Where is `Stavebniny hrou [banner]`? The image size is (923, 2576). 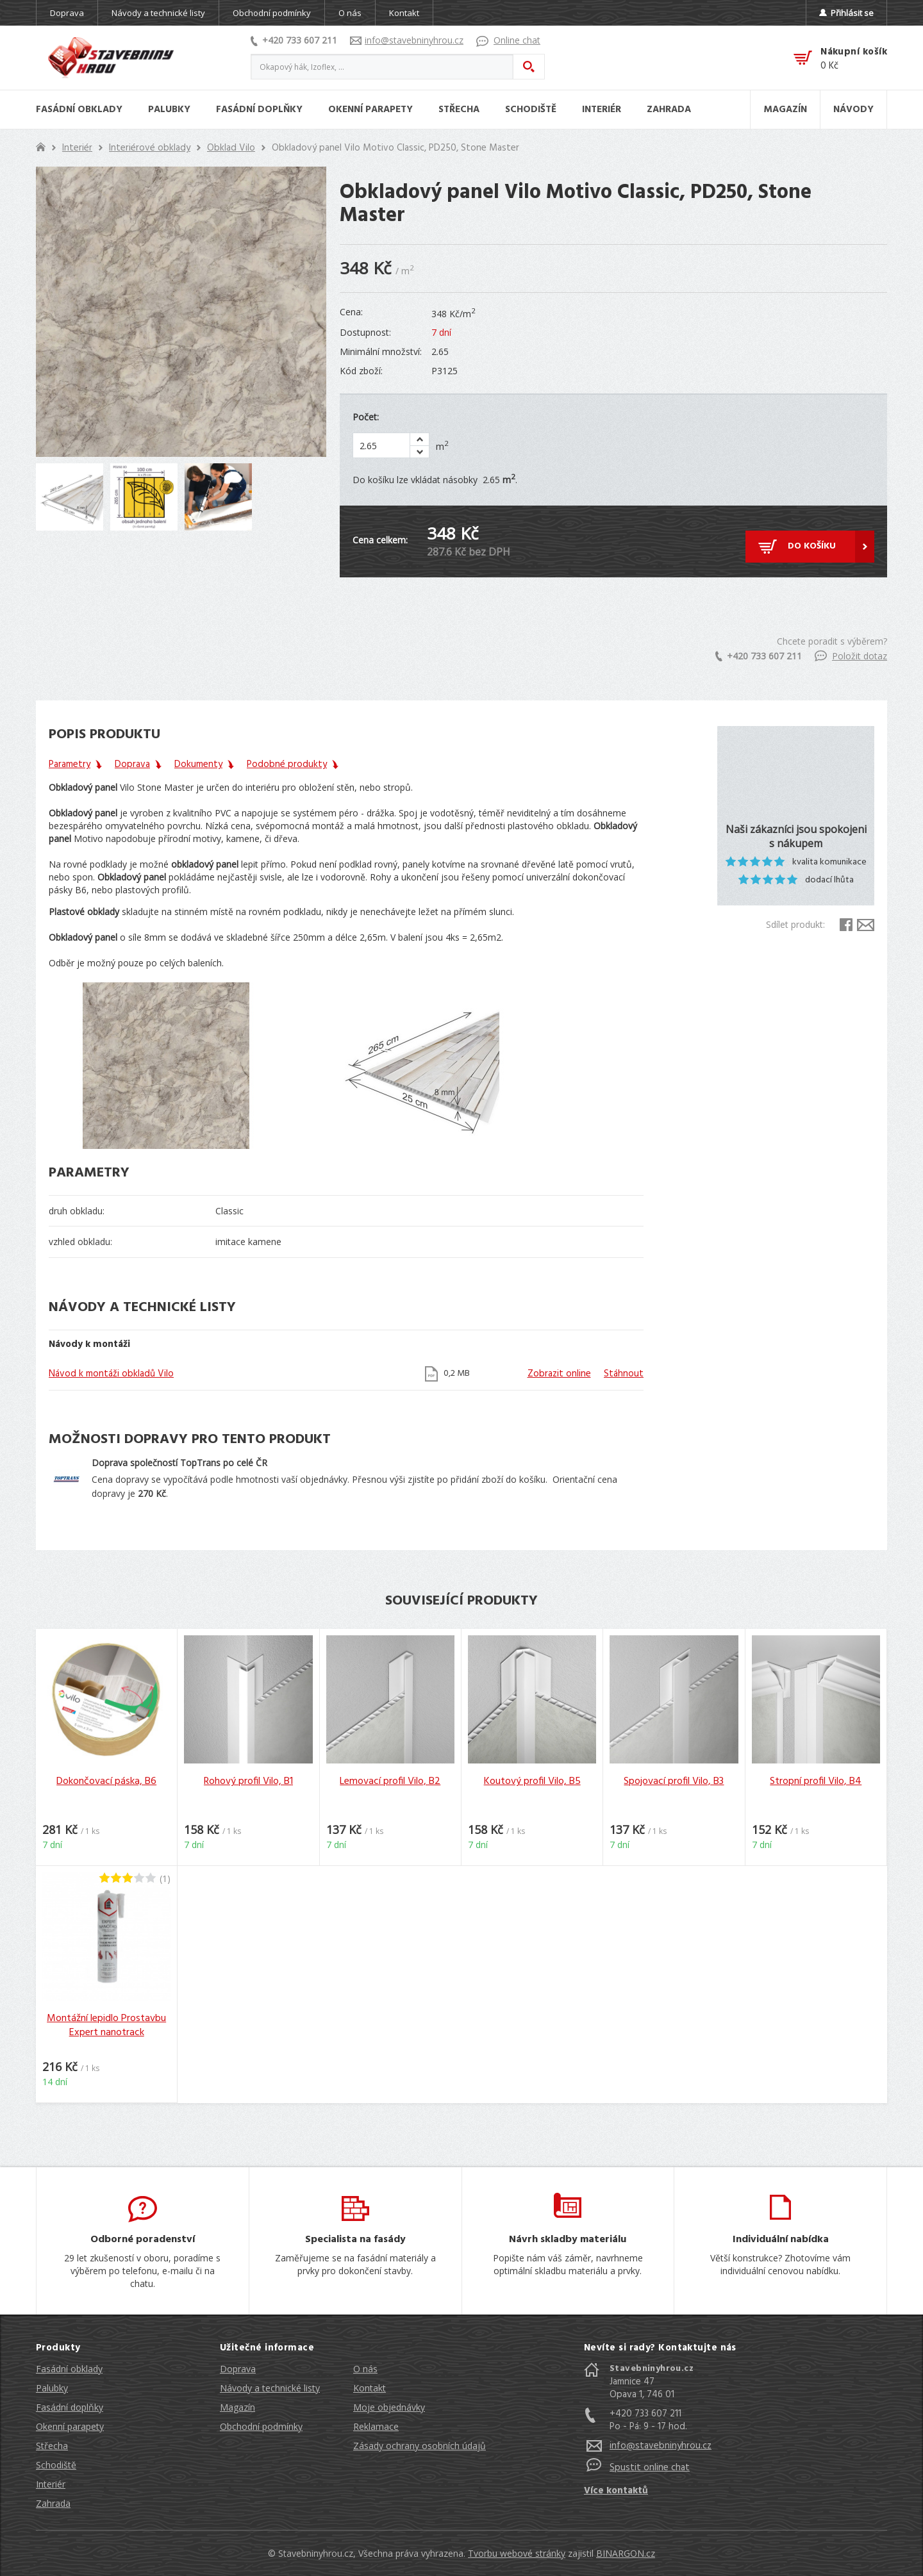 Stavebniny hrou [banner] is located at coordinates (111, 57).